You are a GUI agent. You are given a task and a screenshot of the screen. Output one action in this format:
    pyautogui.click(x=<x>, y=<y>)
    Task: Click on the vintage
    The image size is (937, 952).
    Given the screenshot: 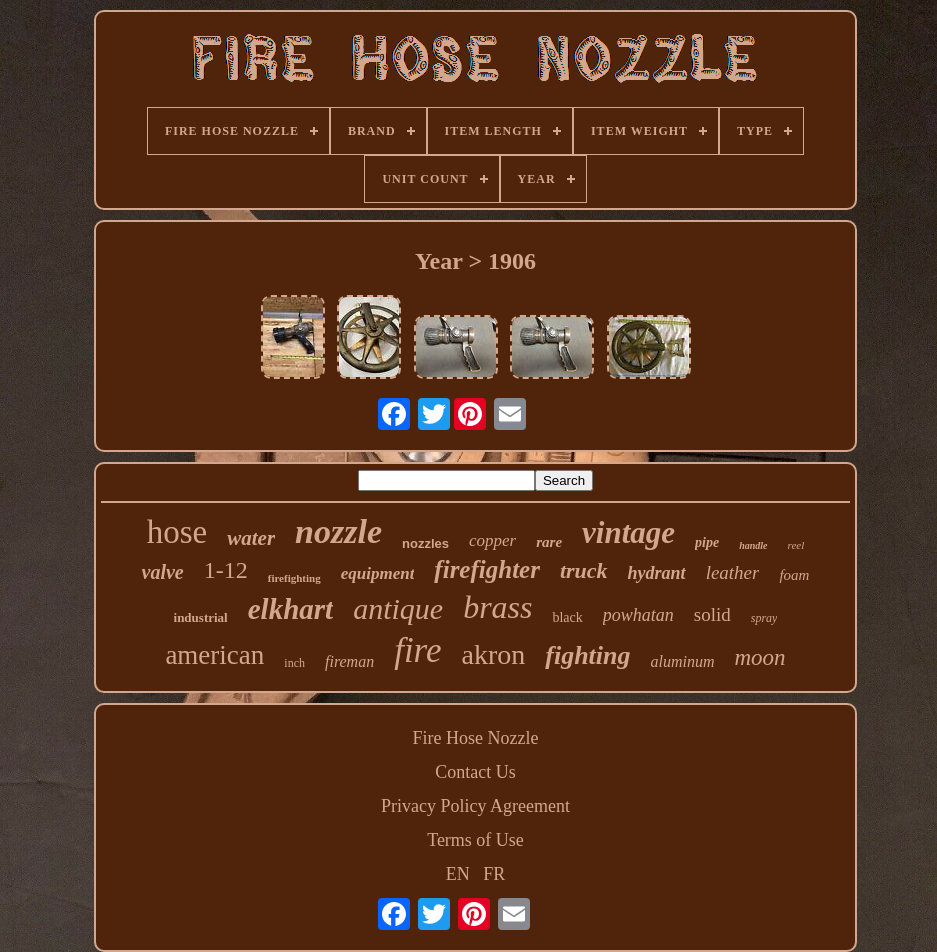 What is the action you would take?
    pyautogui.click(x=628, y=532)
    